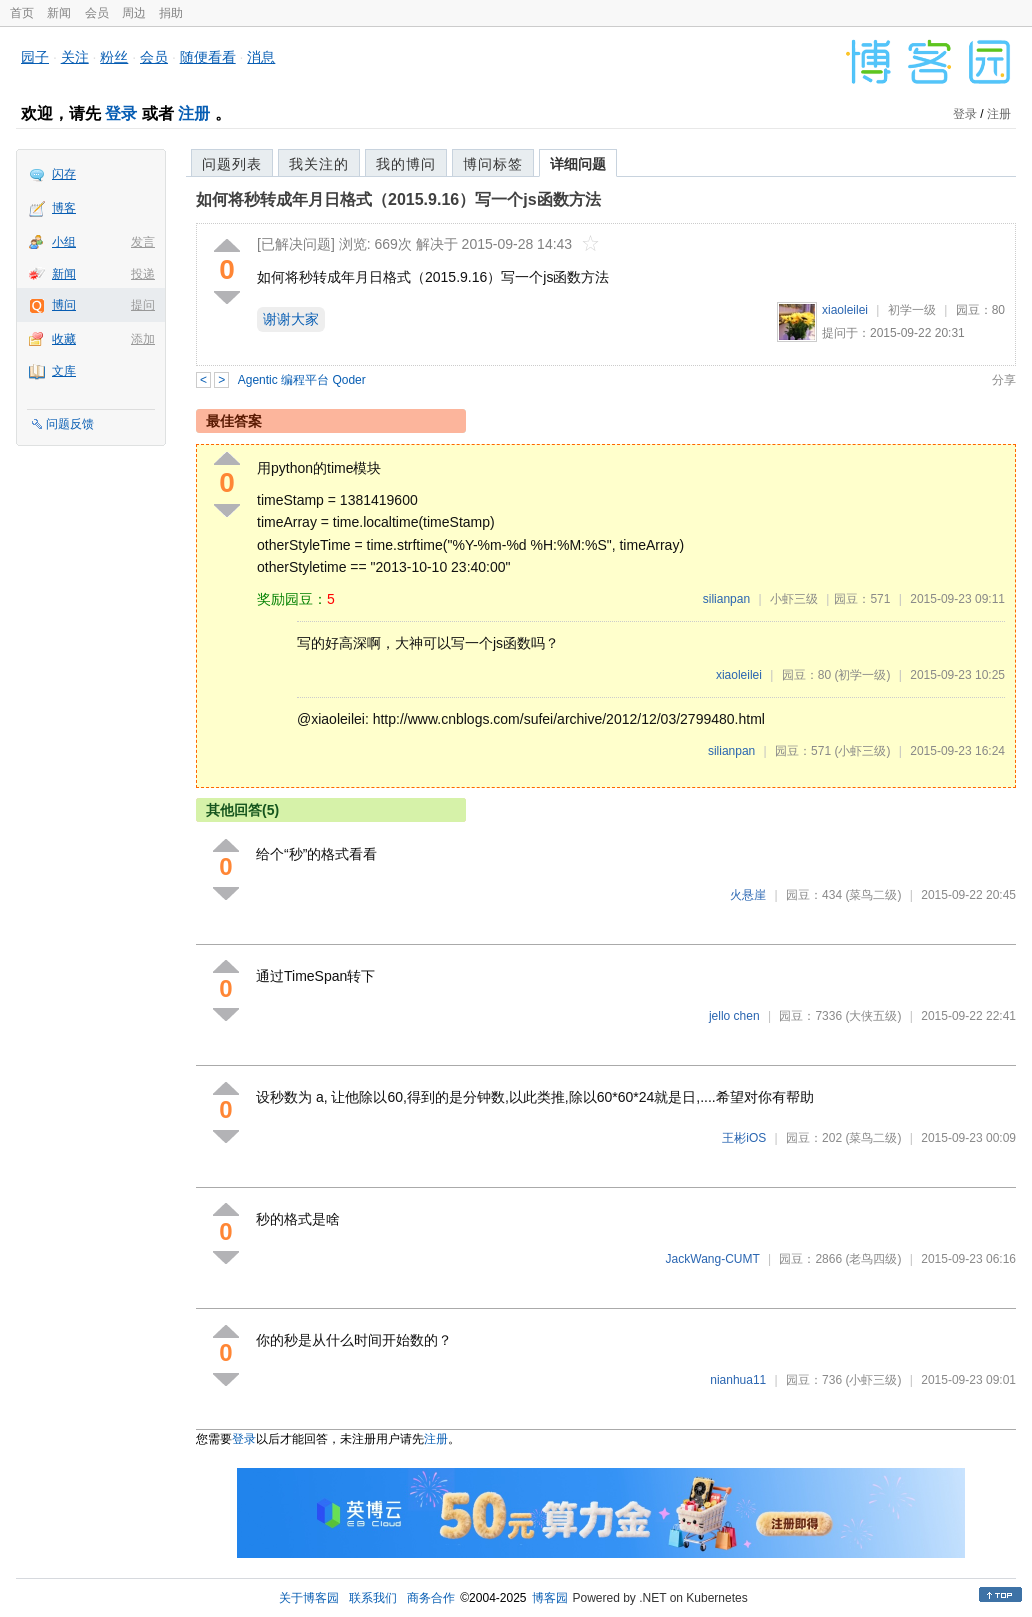 The width and height of the screenshot is (1032, 1617). I want to click on 周边, so click(134, 13).